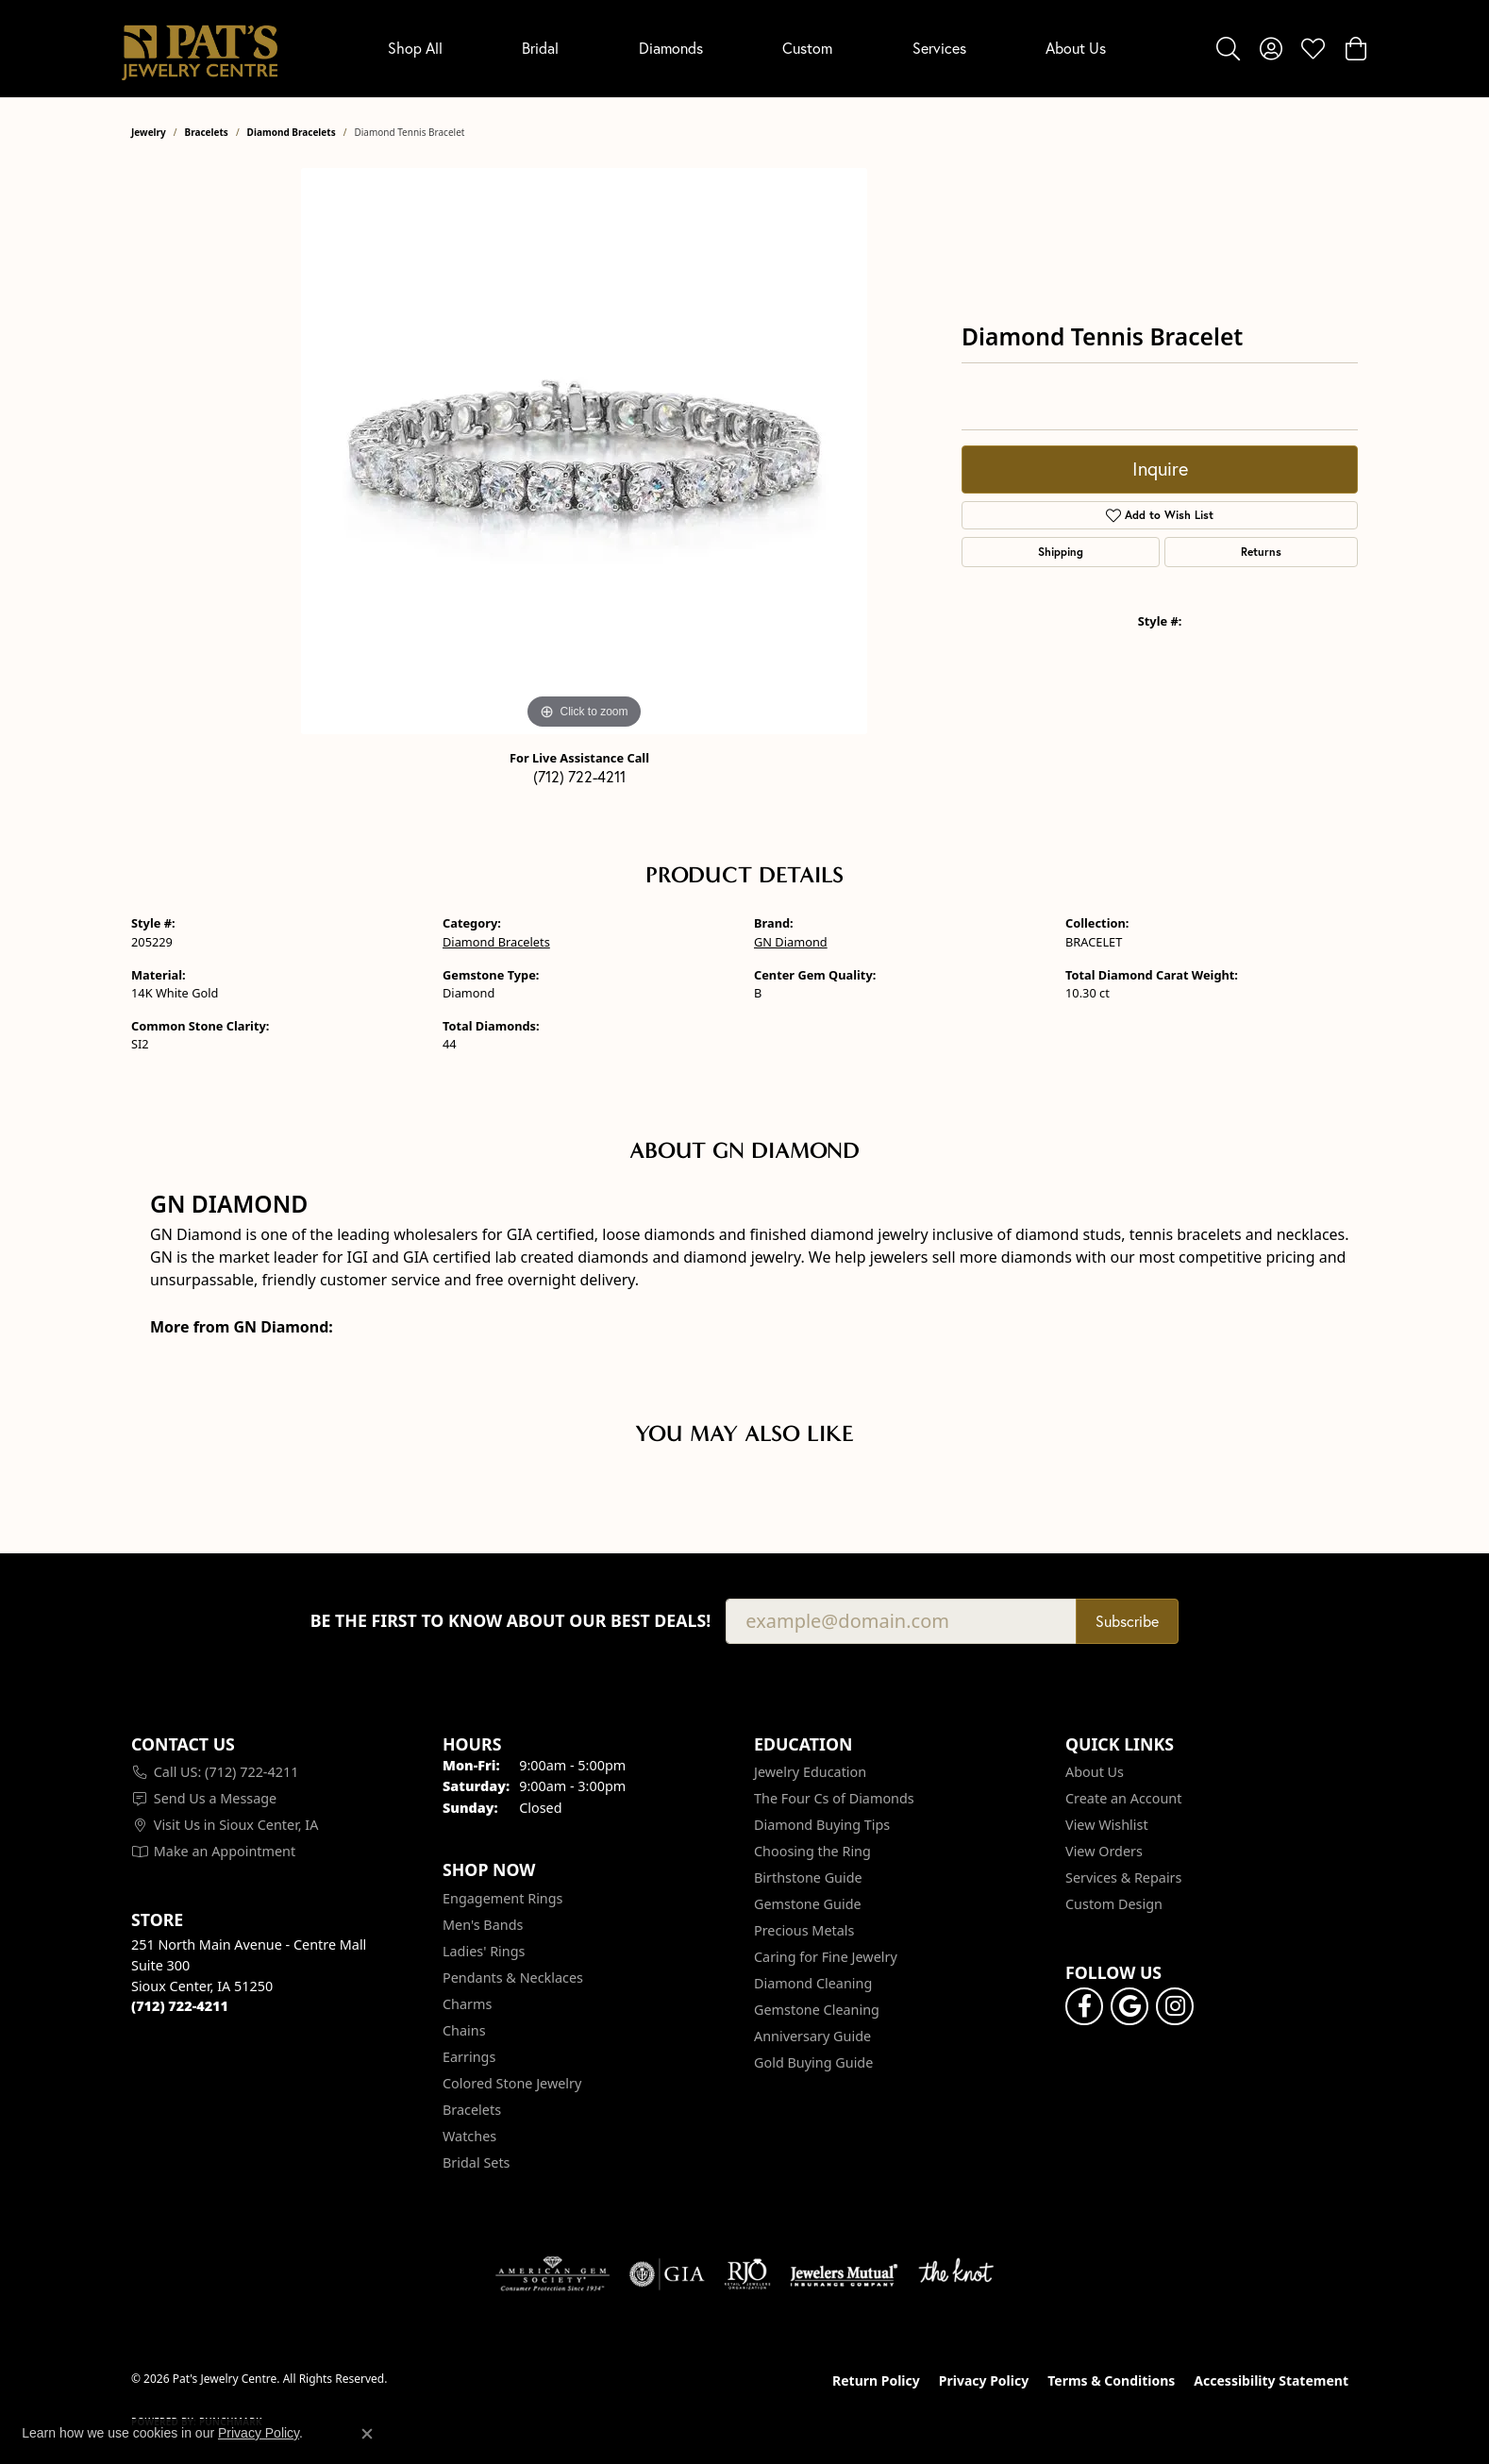 Image resolution: width=1489 pixels, height=2464 pixels. Describe the element at coordinates (1076, 48) in the screenshot. I see `About Us` at that location.